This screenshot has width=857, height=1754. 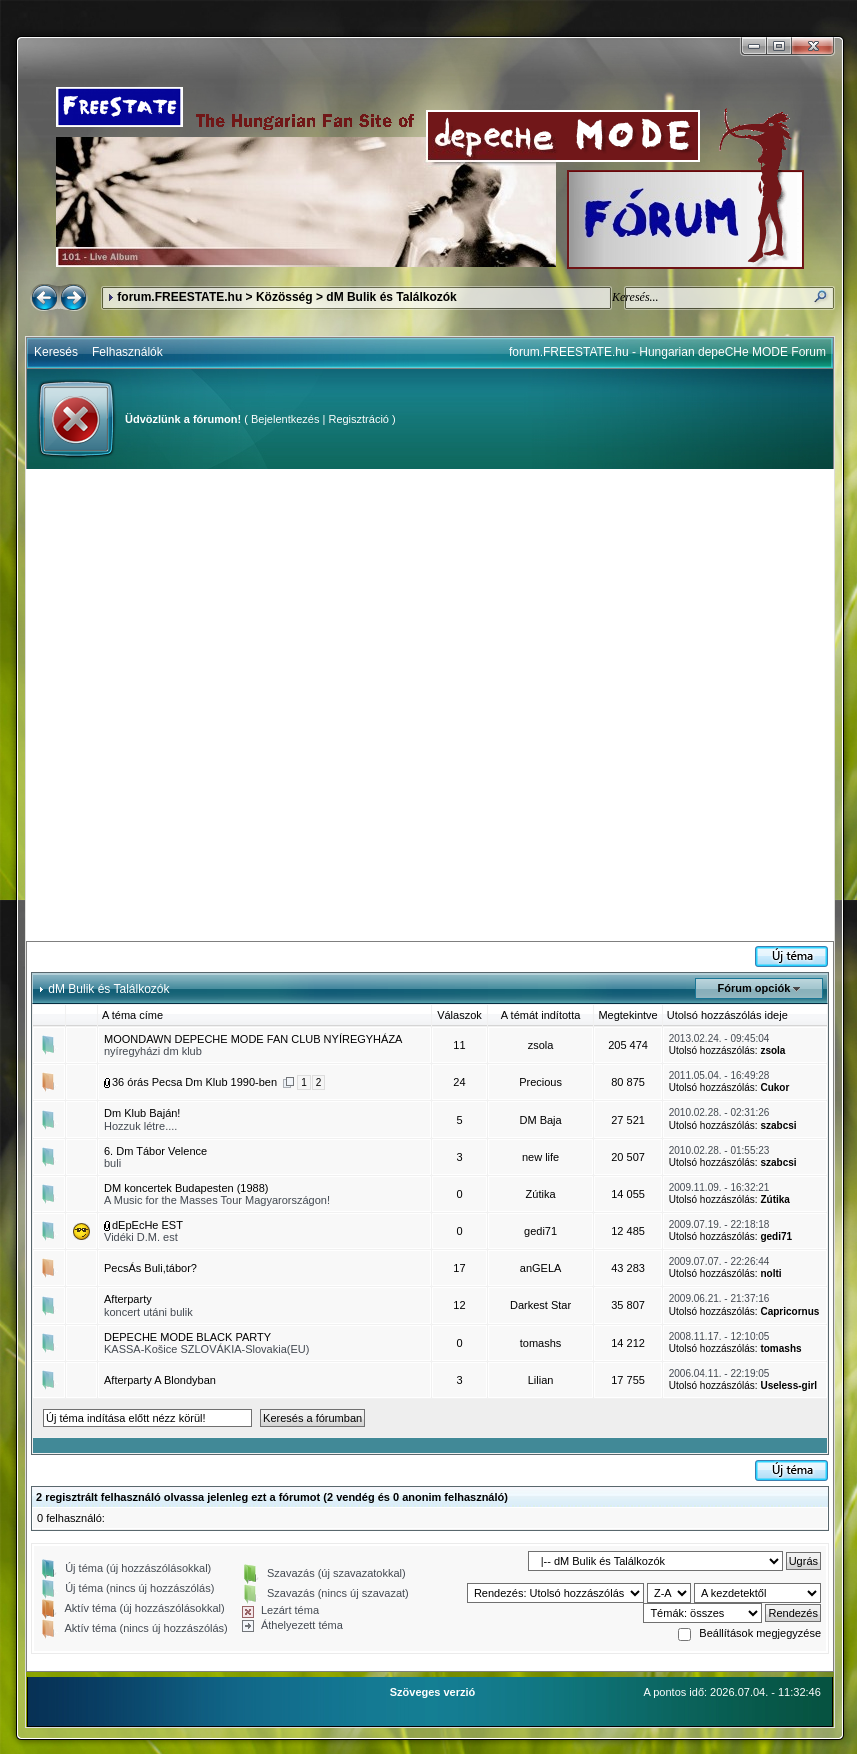 I want to click on [Advertisement], so click(x=231, y=705).